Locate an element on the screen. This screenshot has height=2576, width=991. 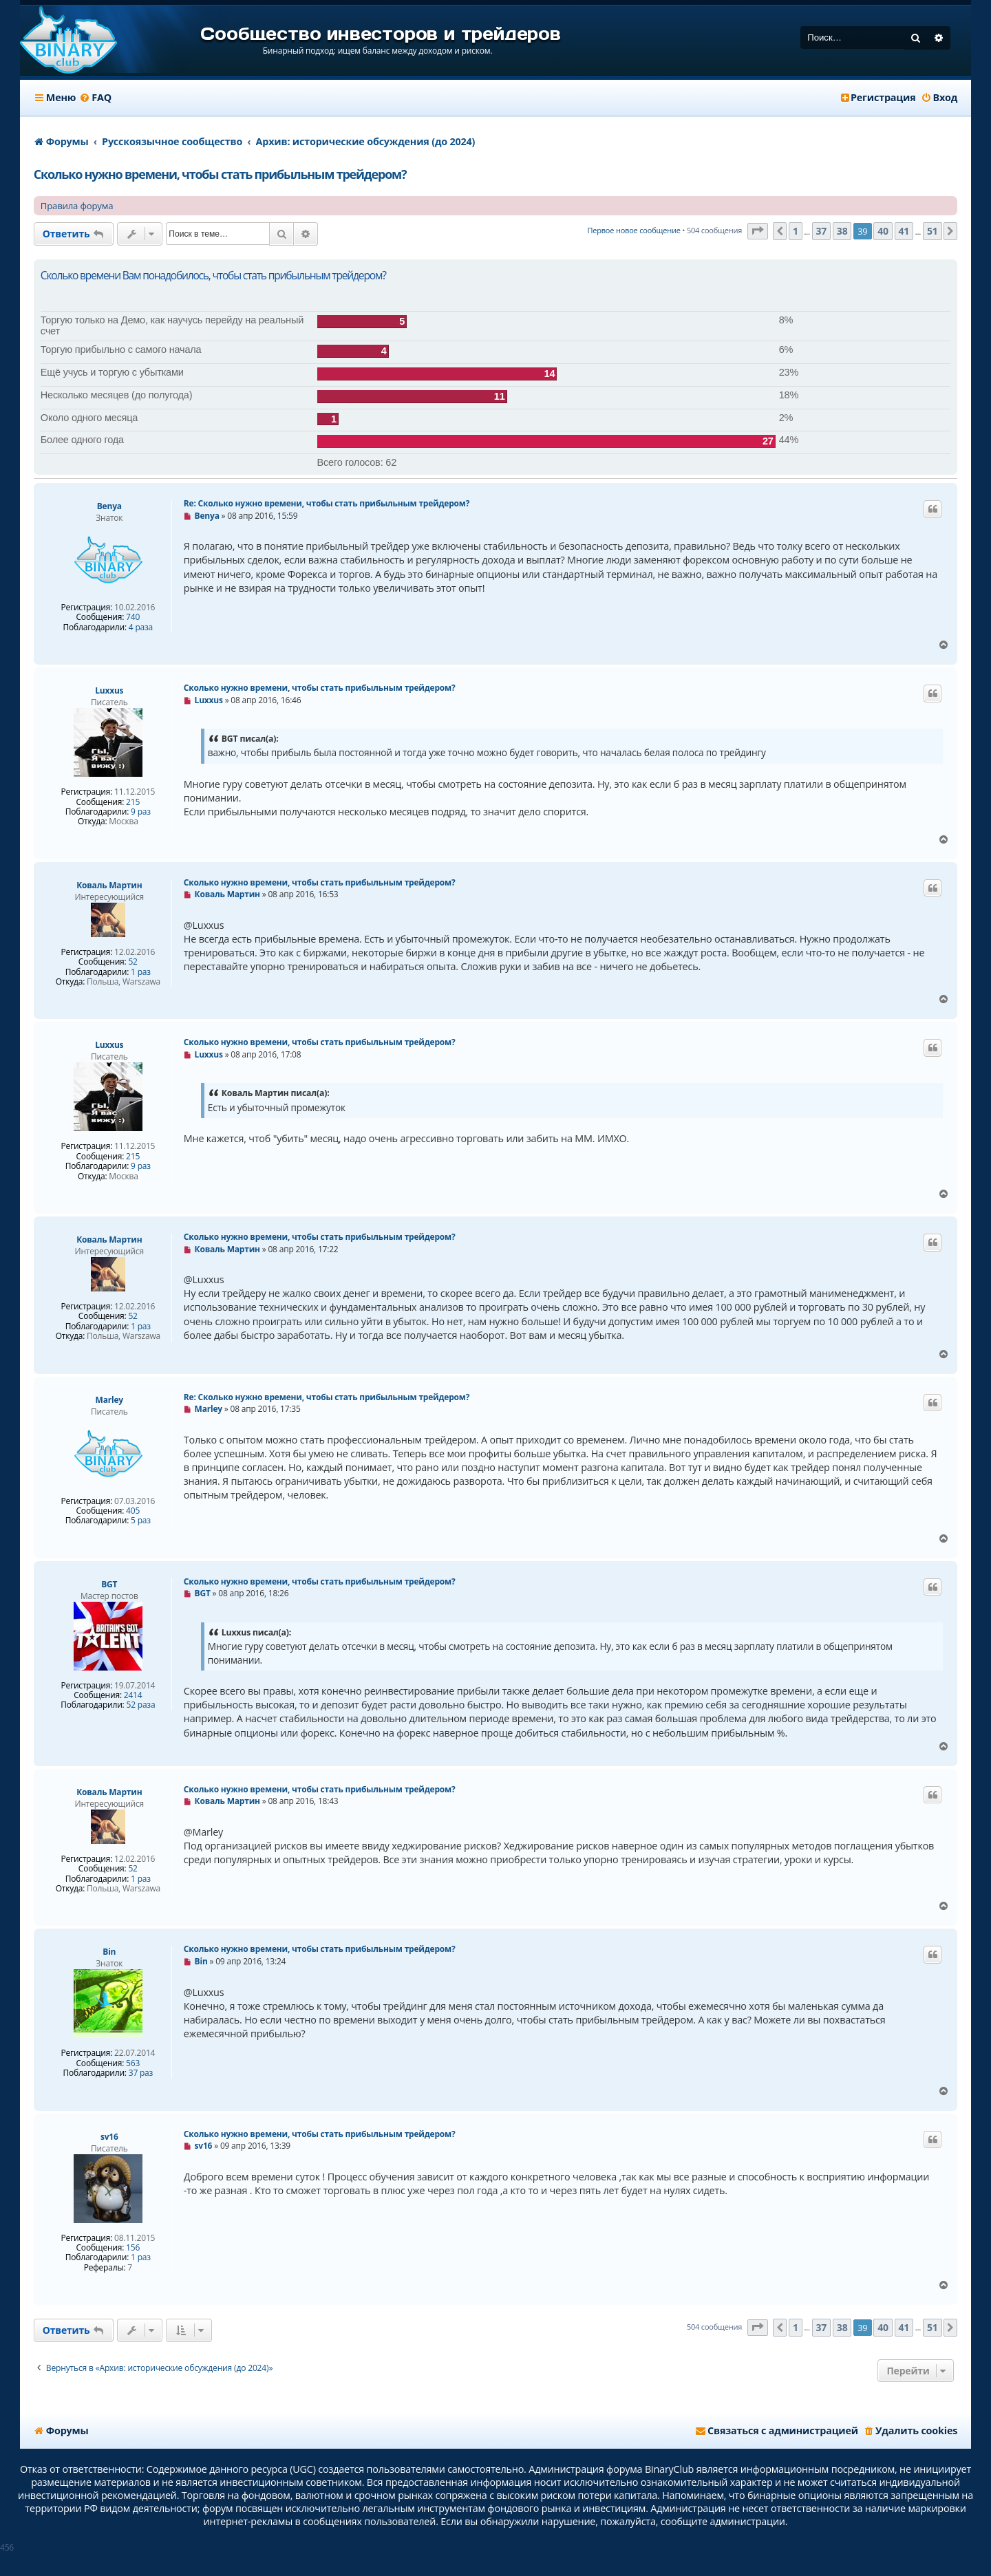
Bin is located at coordinates (109, 1951).